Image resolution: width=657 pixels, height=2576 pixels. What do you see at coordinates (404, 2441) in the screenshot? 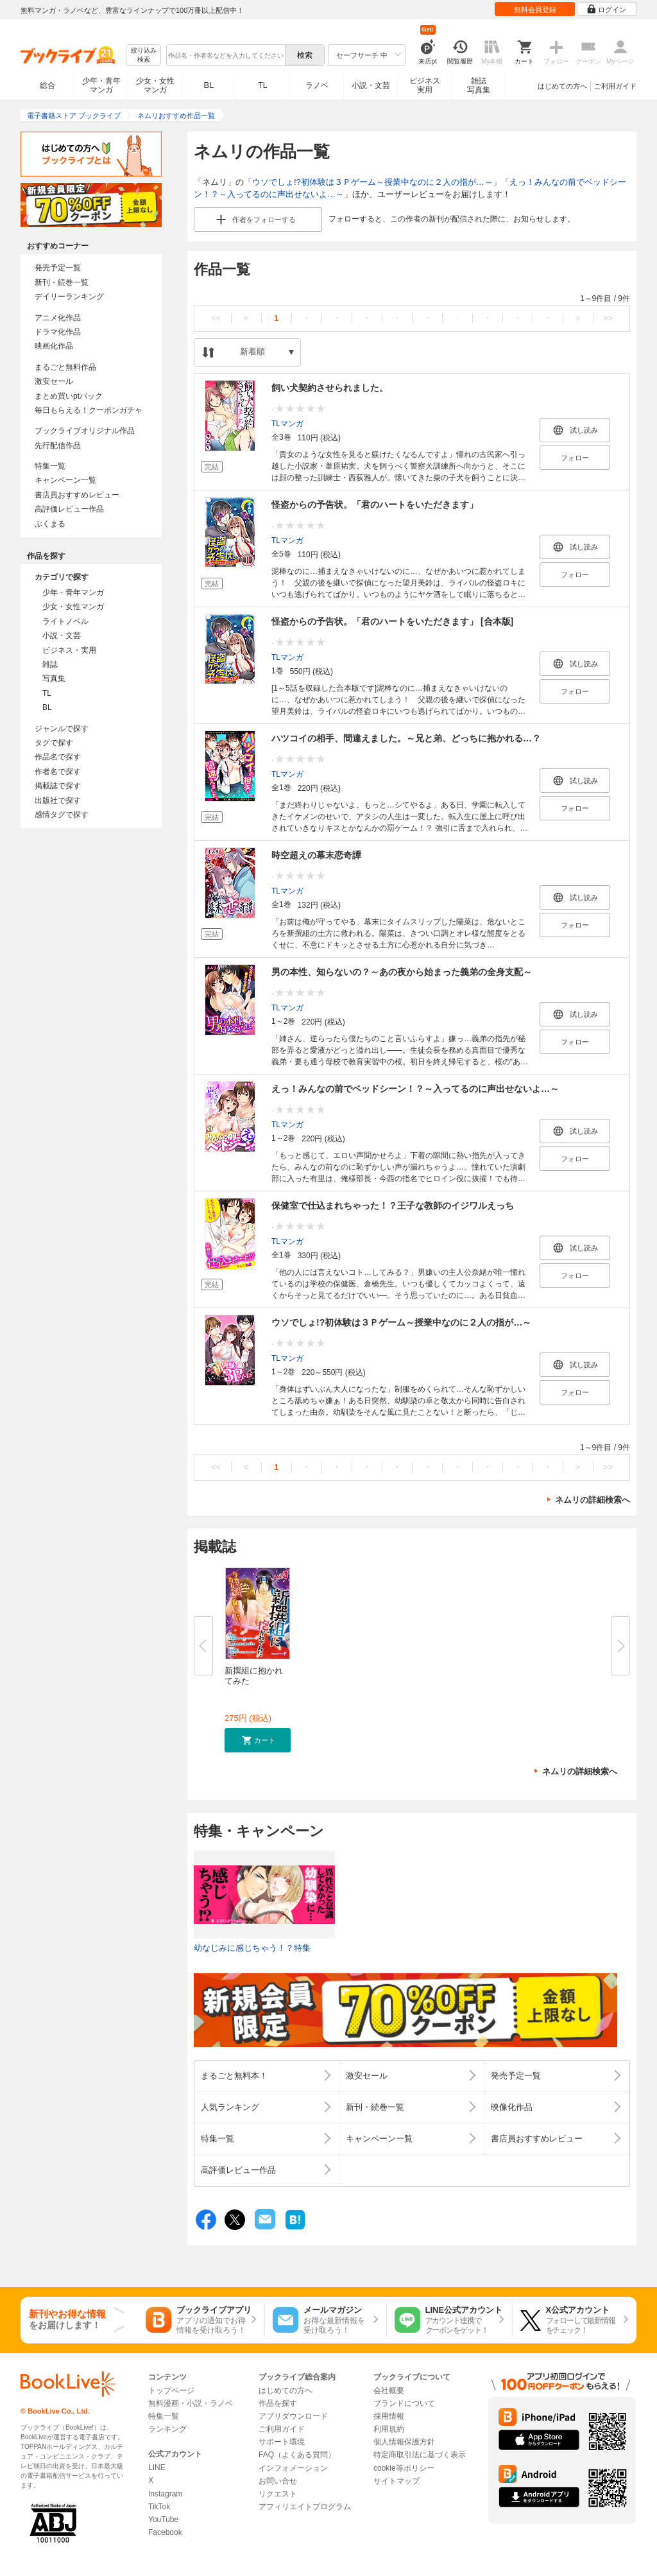
I see `個人情報保護方針` at bounding box center [404, 2441].